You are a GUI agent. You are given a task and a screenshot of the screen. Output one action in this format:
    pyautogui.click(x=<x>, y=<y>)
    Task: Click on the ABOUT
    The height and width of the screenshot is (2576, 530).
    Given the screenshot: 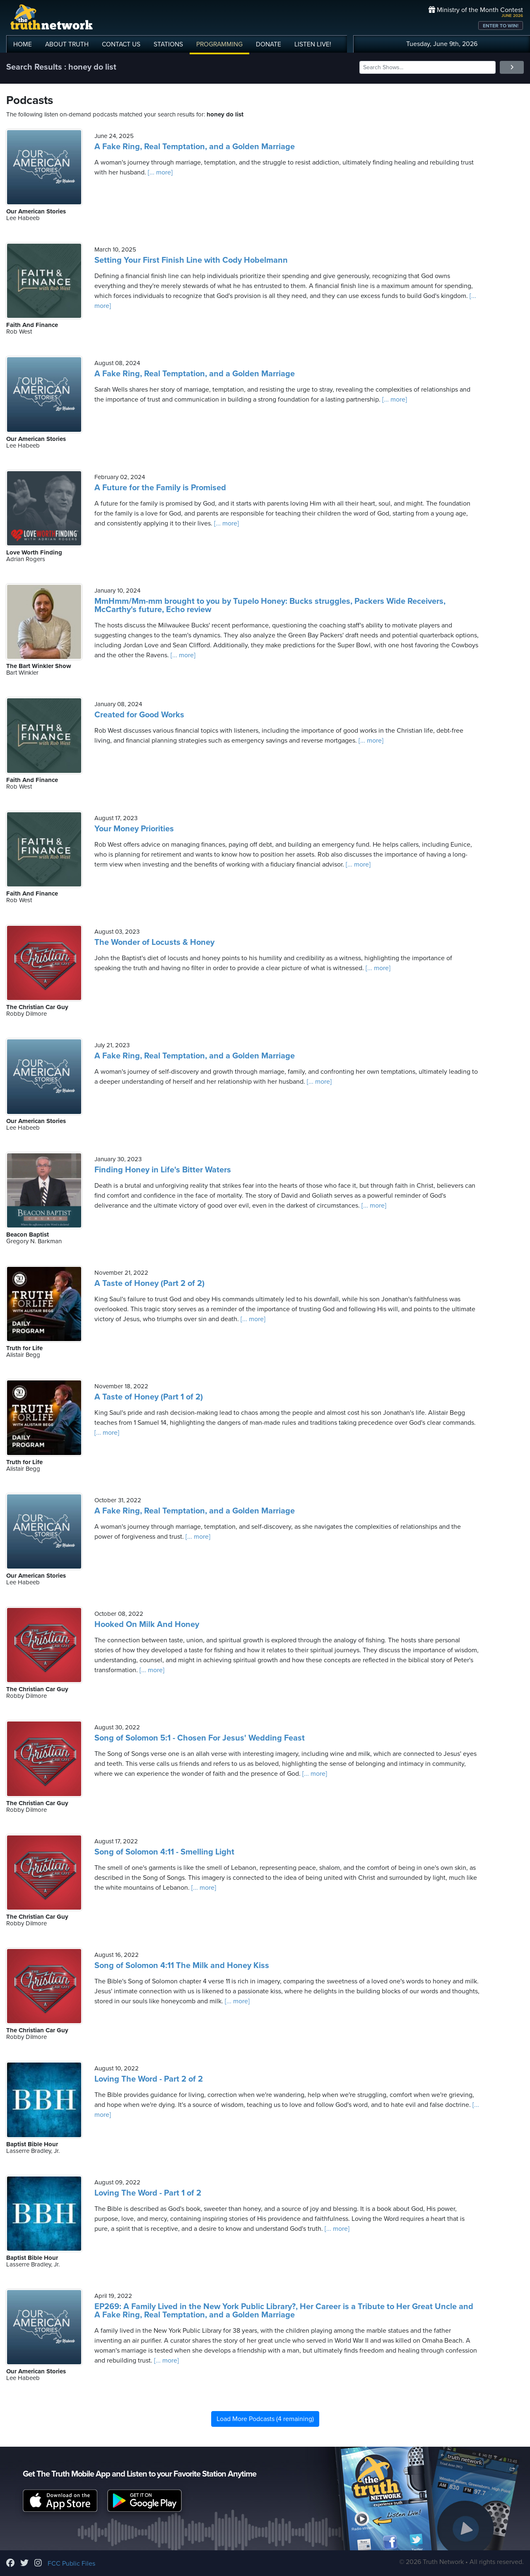 What is the action you would take?
    pyautogui.click(x=67, y=44)
    